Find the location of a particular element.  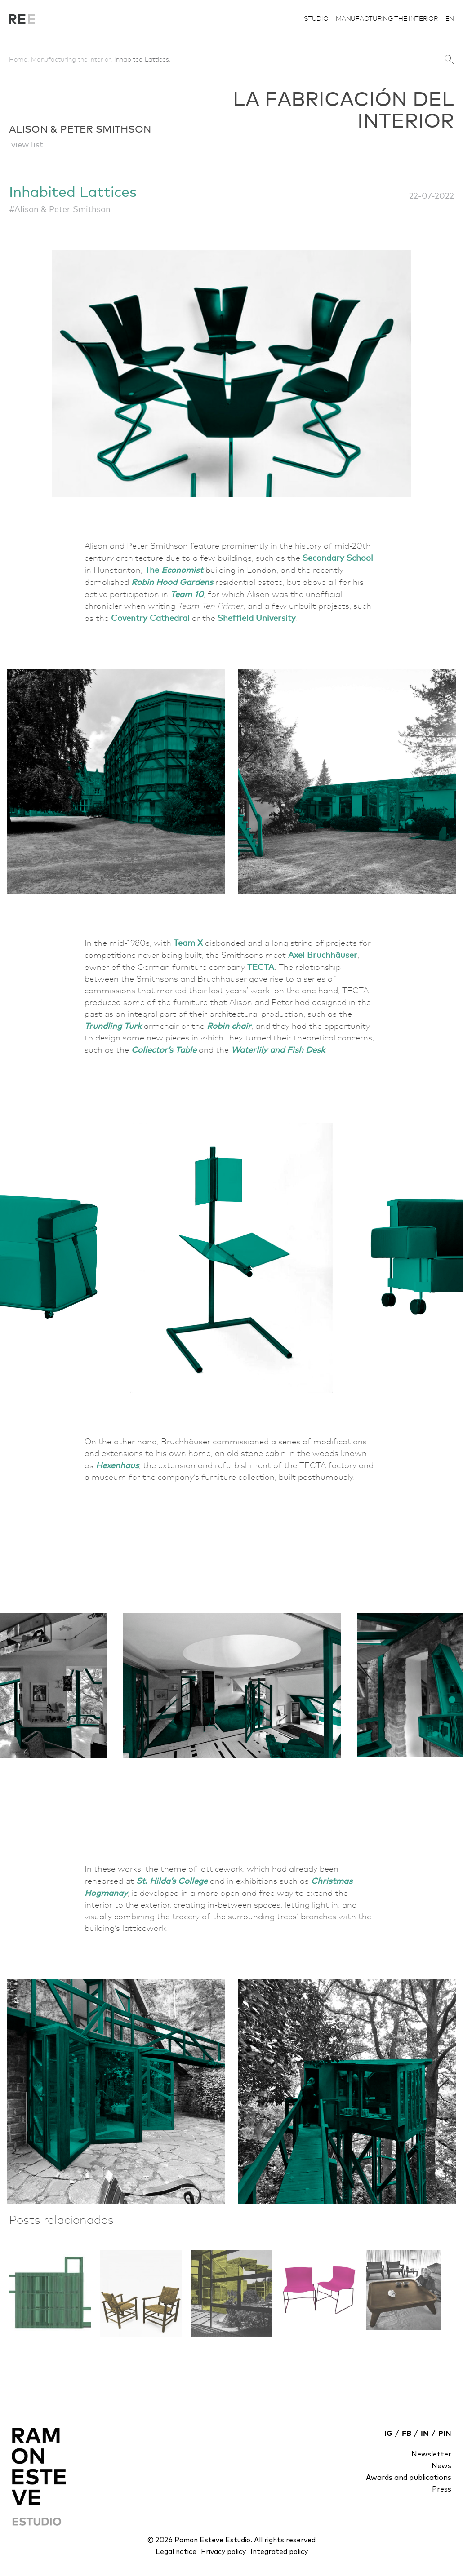

FB is located at coordinates (406, 2433).